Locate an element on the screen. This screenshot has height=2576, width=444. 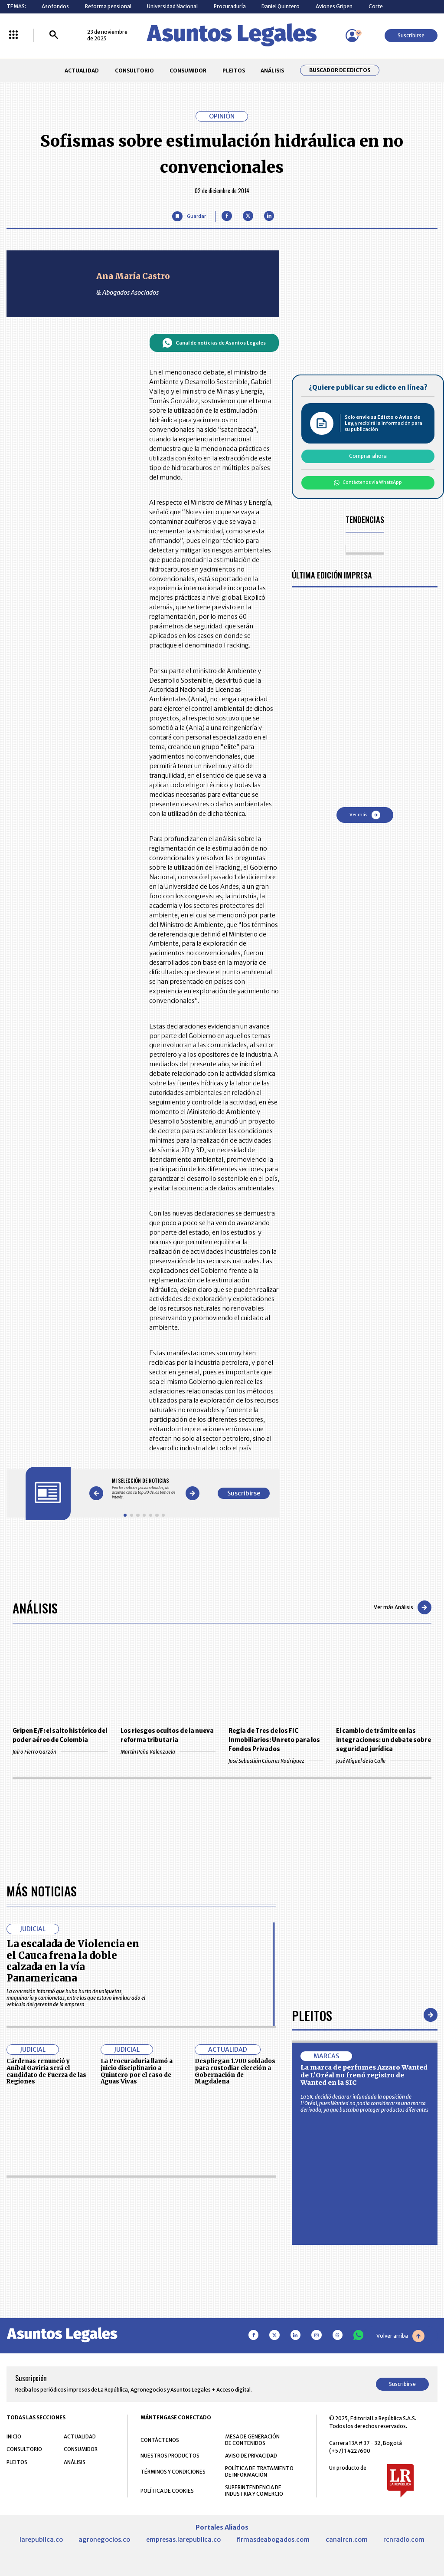
Universidad Nacional is located at coordinates (172, 6).